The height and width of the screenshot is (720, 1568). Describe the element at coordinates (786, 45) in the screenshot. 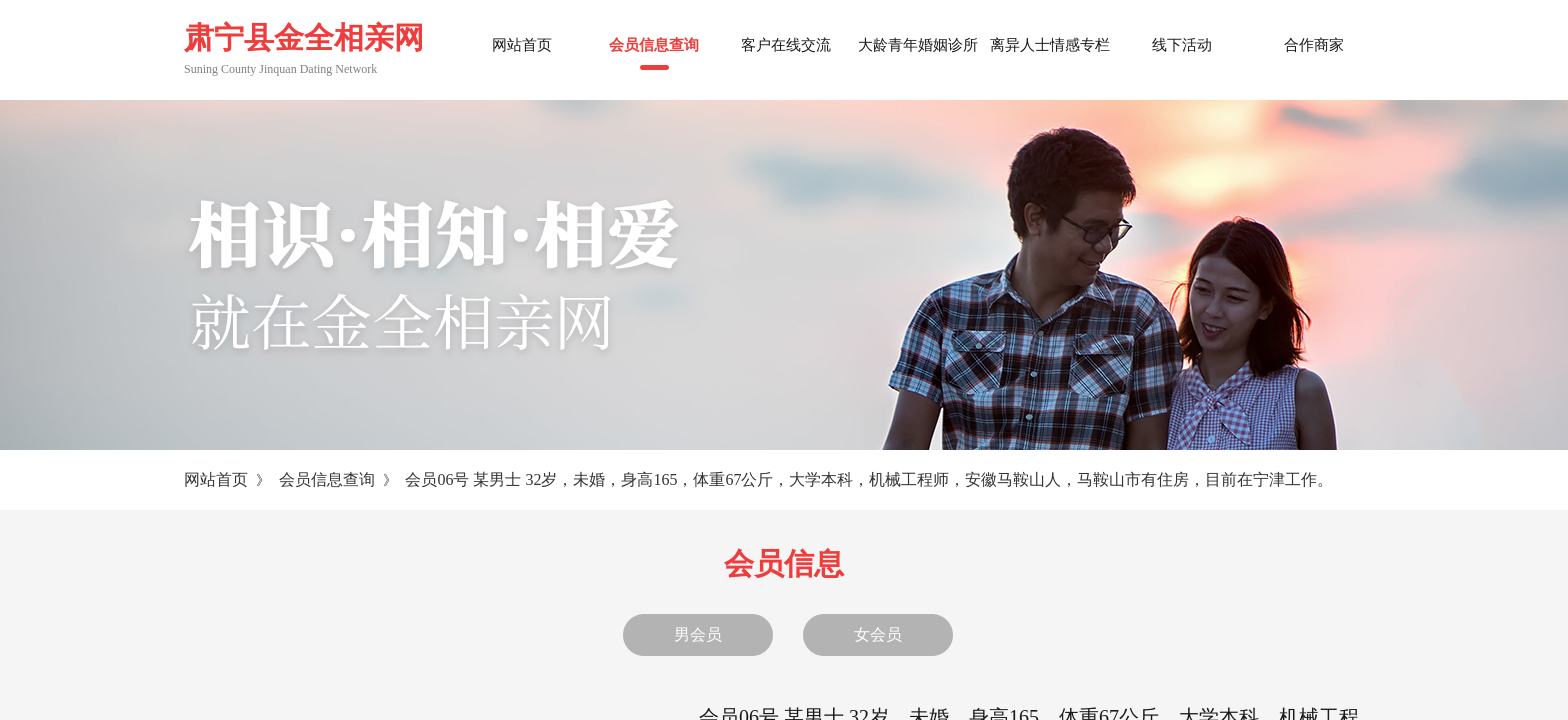

I see `客户在线交流` at that location.